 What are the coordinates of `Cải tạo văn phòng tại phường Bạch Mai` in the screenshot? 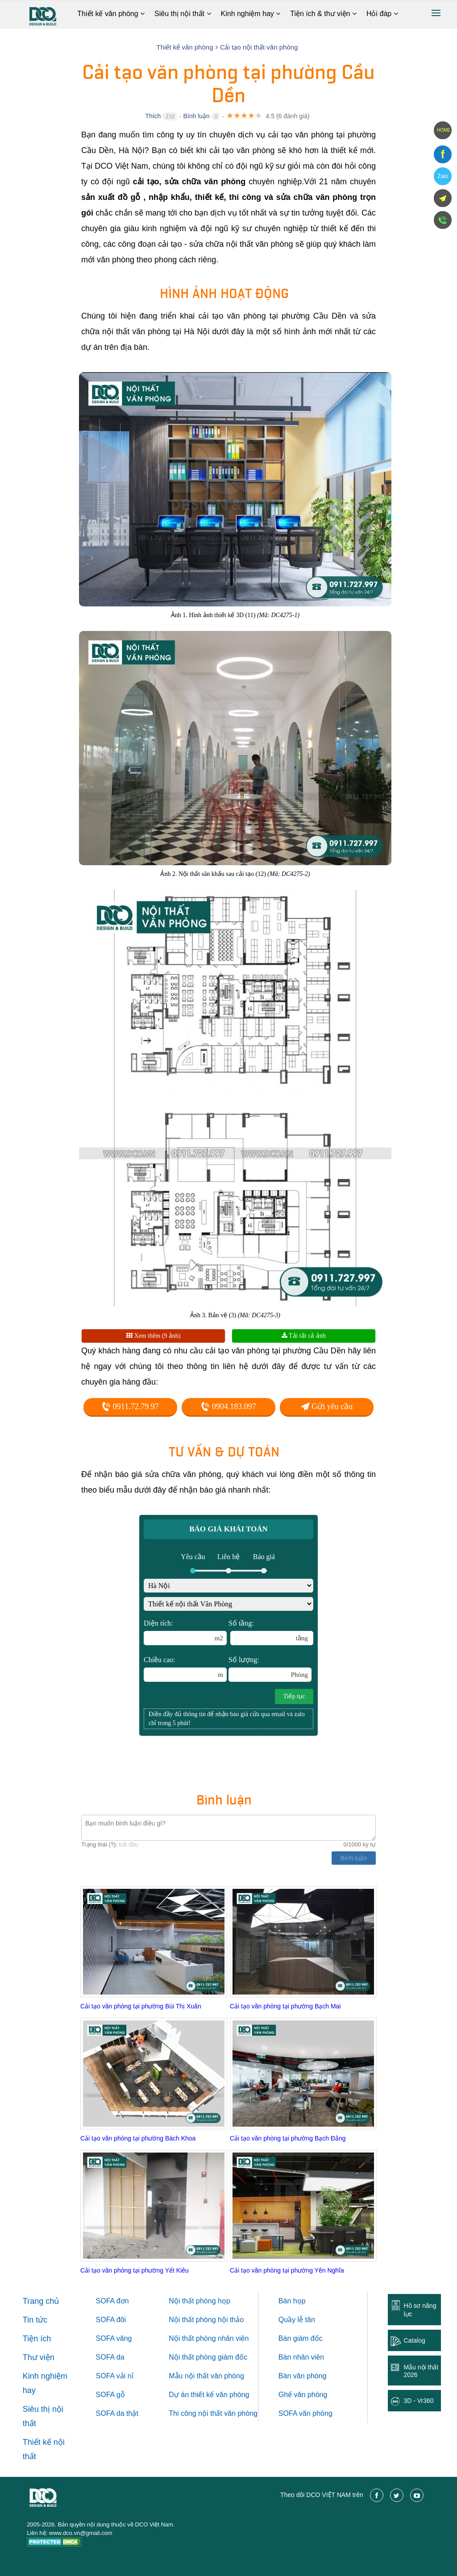 It's located at (285, 2006).